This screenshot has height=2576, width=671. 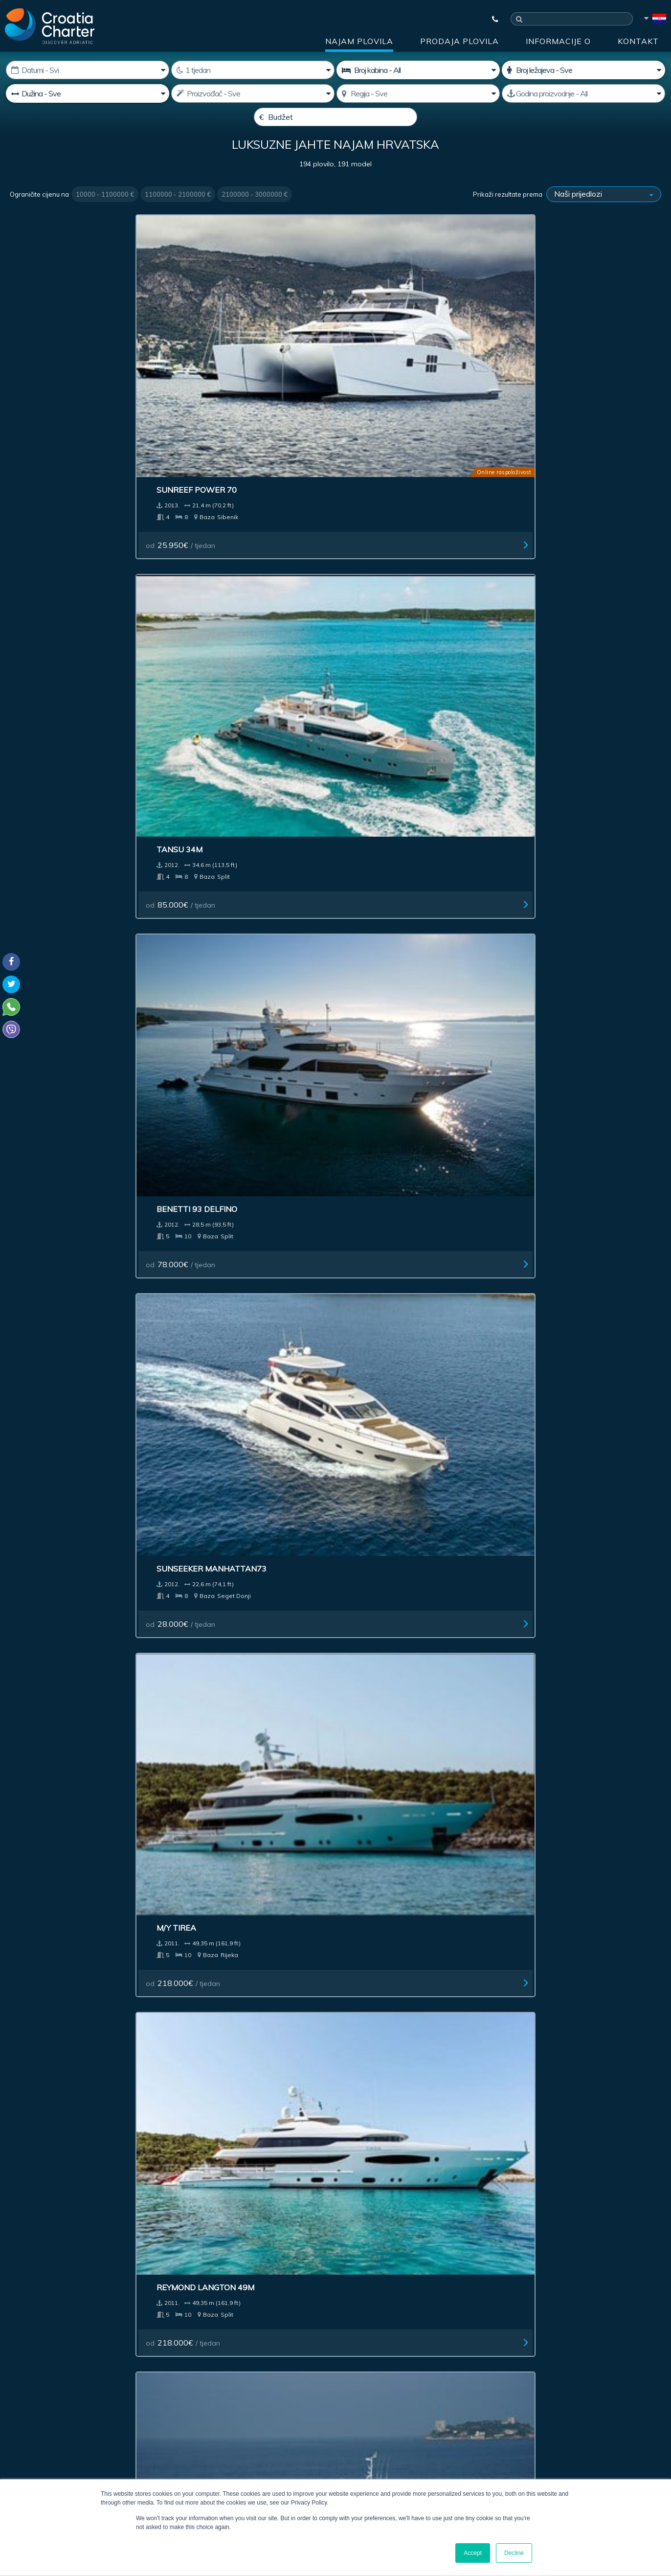 I want to click on Benetti 47M, so click(x=46, y=940).